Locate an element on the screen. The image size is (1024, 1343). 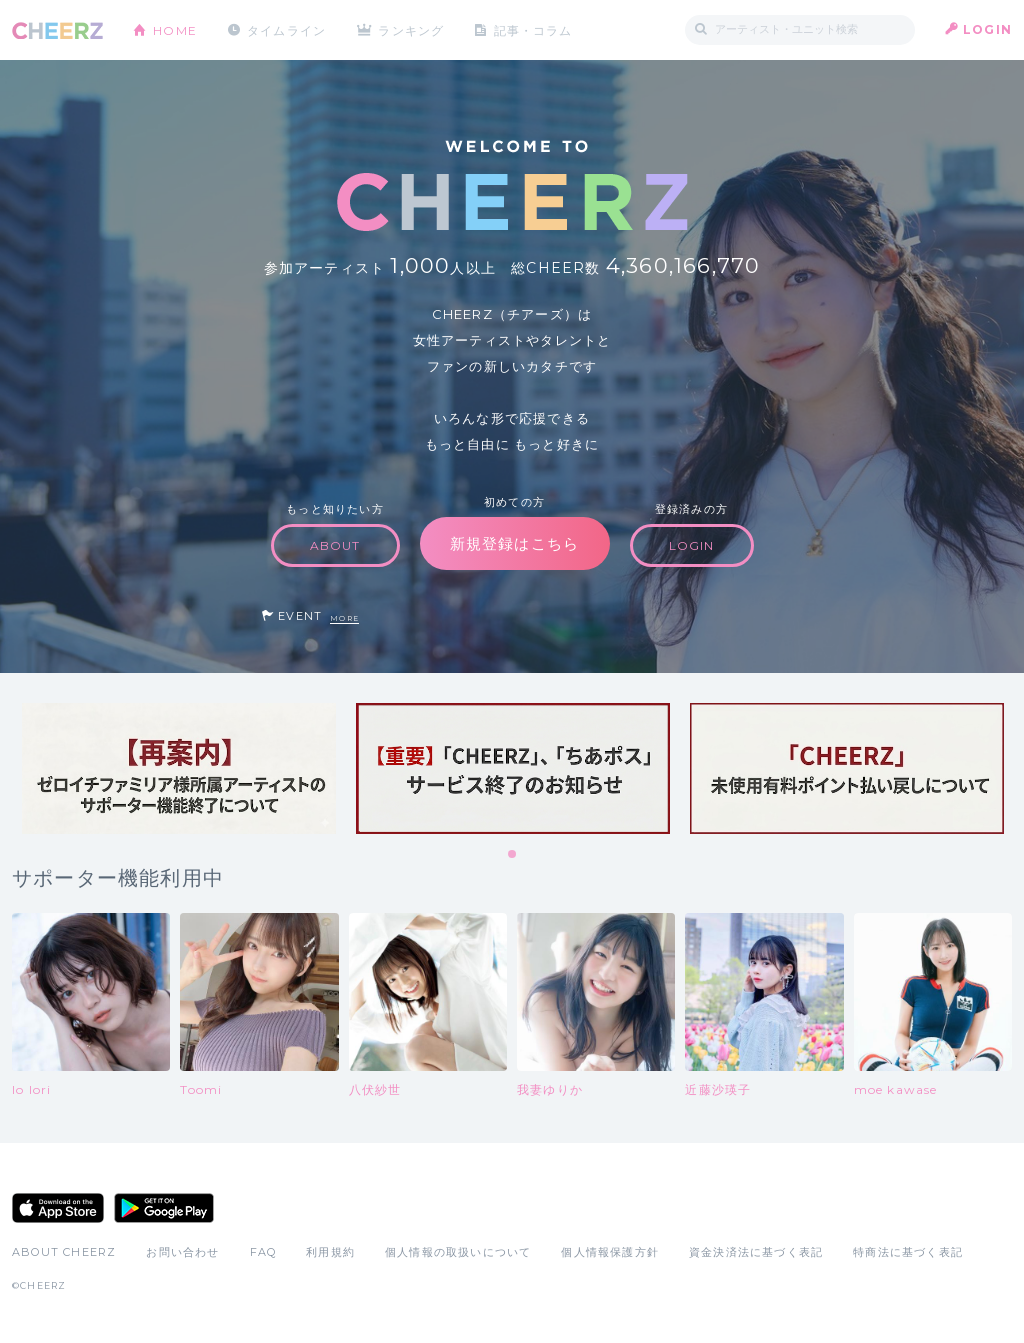
FAQ is located at coordinates (263, 1252).